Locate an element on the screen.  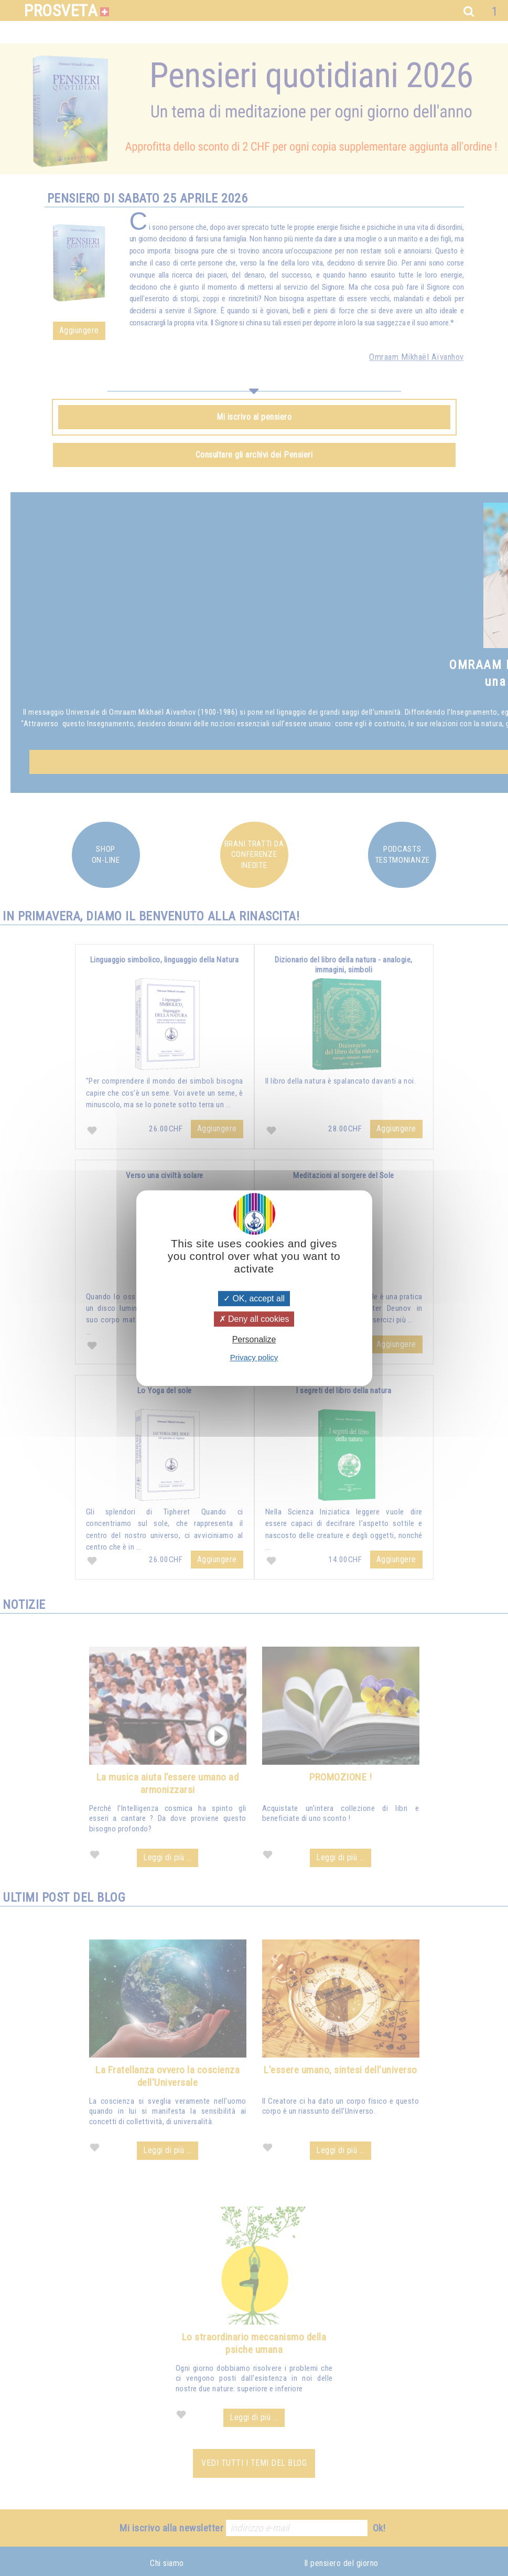
Deny all cookies is located at coordinates (254, 1318).